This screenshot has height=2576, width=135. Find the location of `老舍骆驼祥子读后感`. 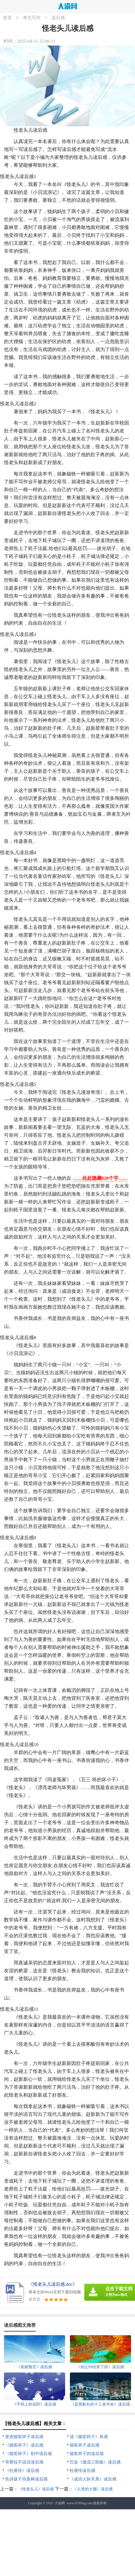

老舍骆驼祥子读后感 is located at coordinates (24, 2436).